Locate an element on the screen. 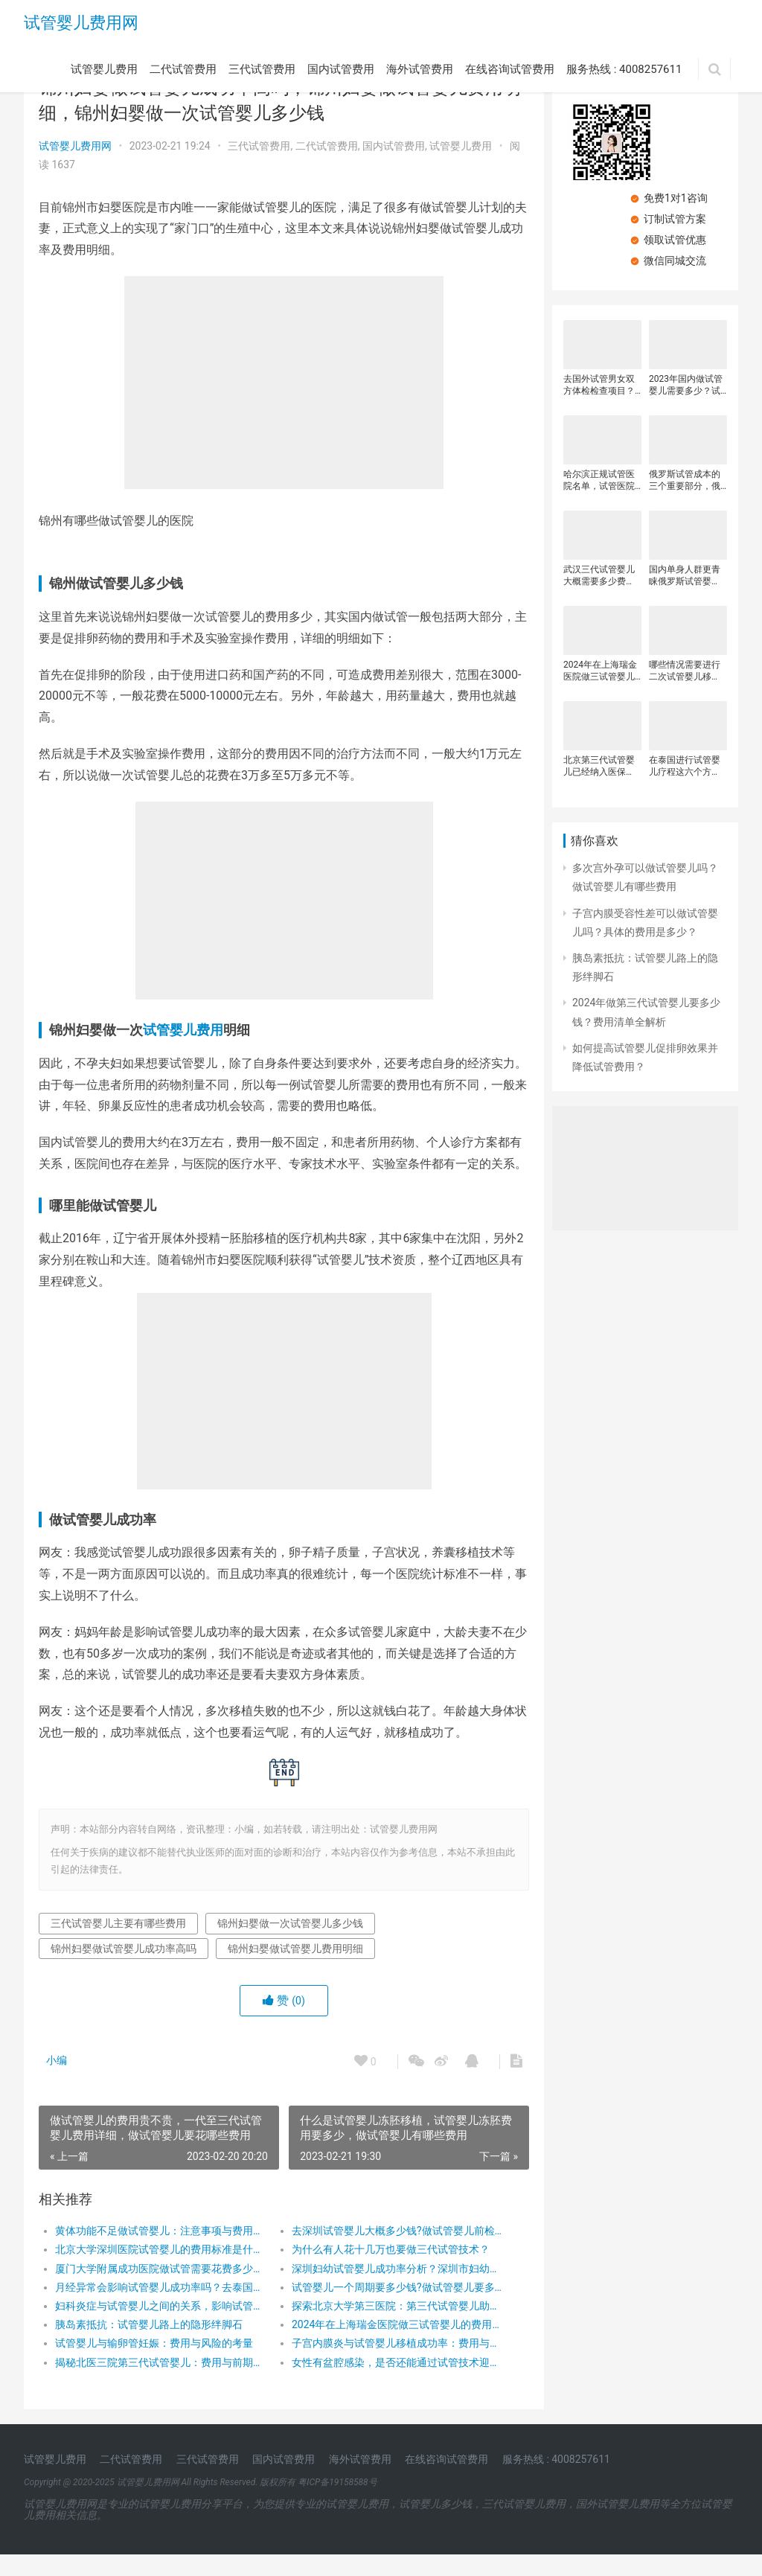 The width and height of the screenshot is (762, 2576). 海外试管费用 is located at coordinates (419, 69).